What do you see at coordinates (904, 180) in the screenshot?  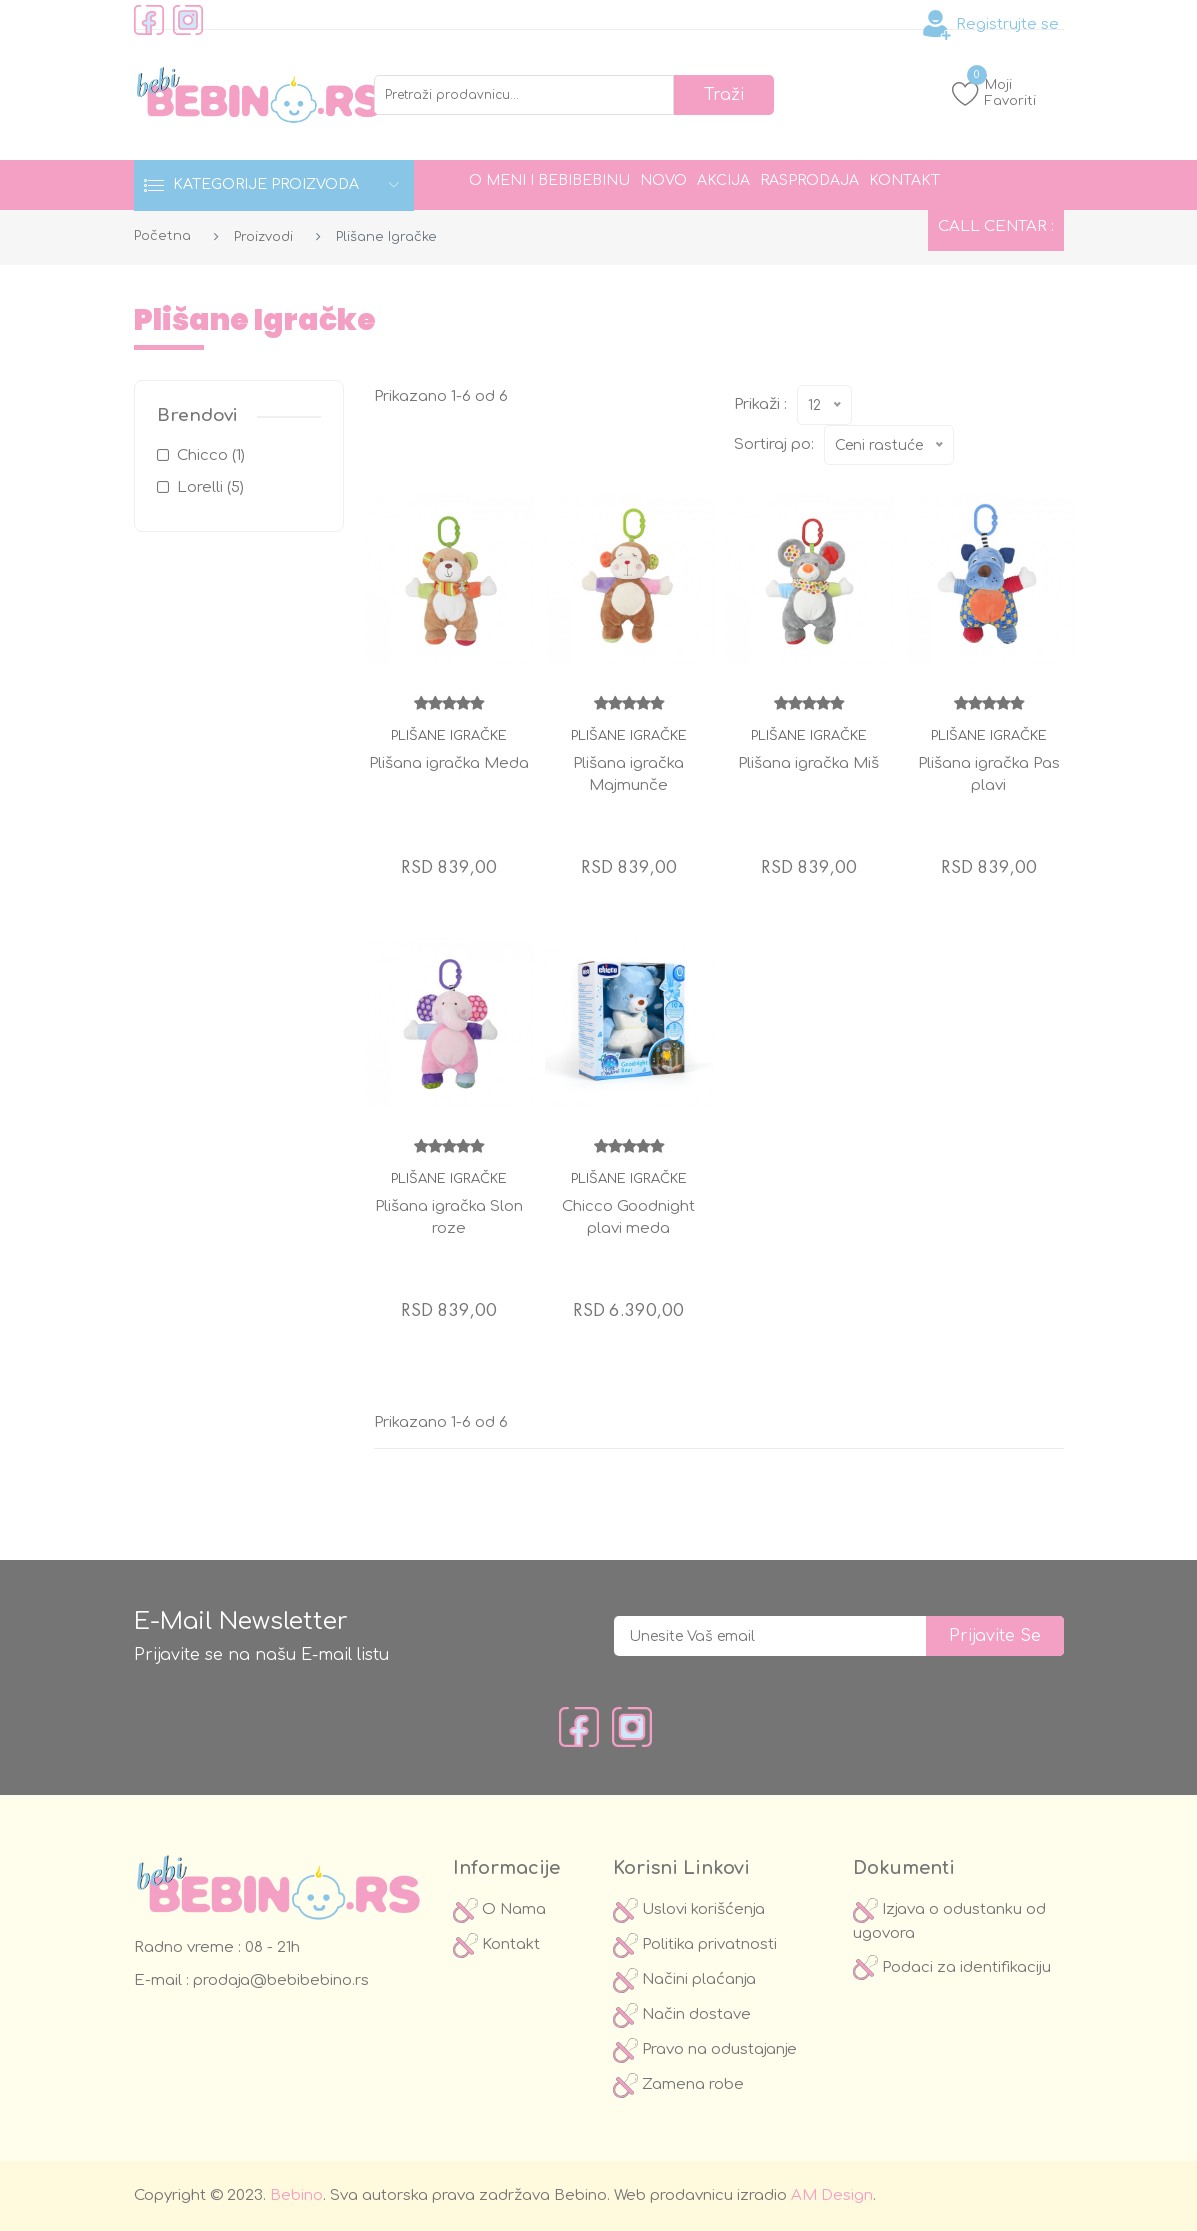 I see `Kontakt` at bounding box center [904, 180].